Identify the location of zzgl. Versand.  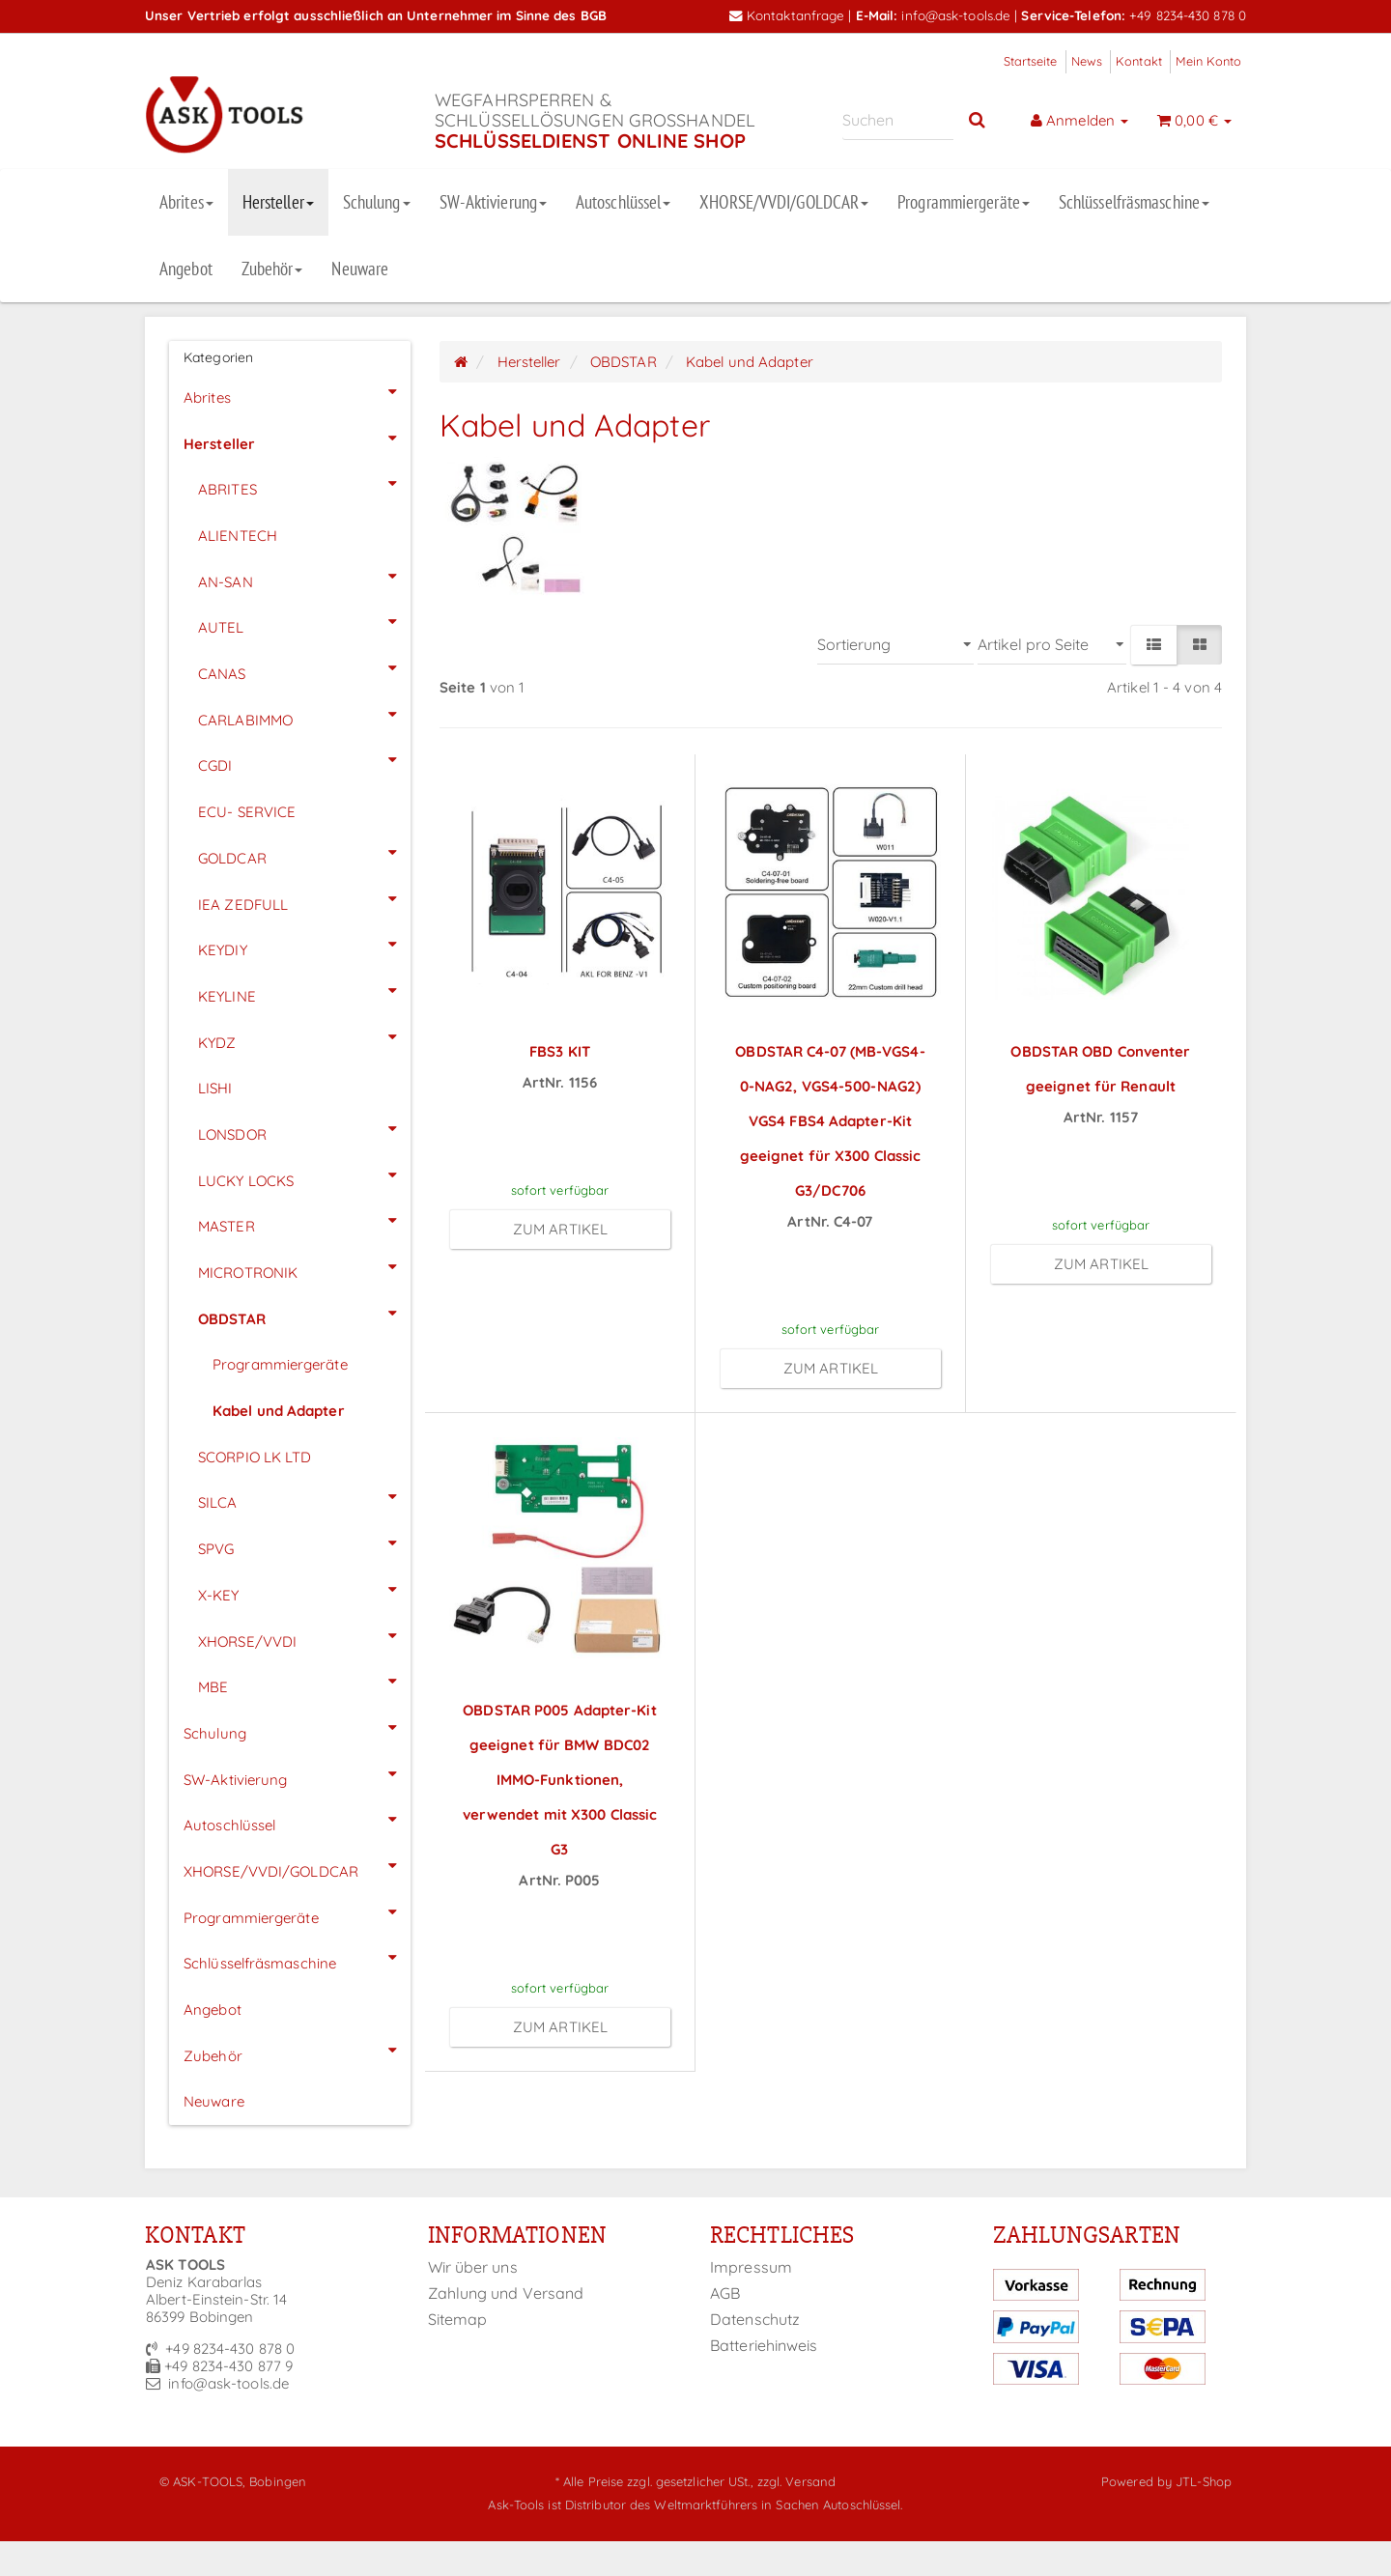
(796, 2481).